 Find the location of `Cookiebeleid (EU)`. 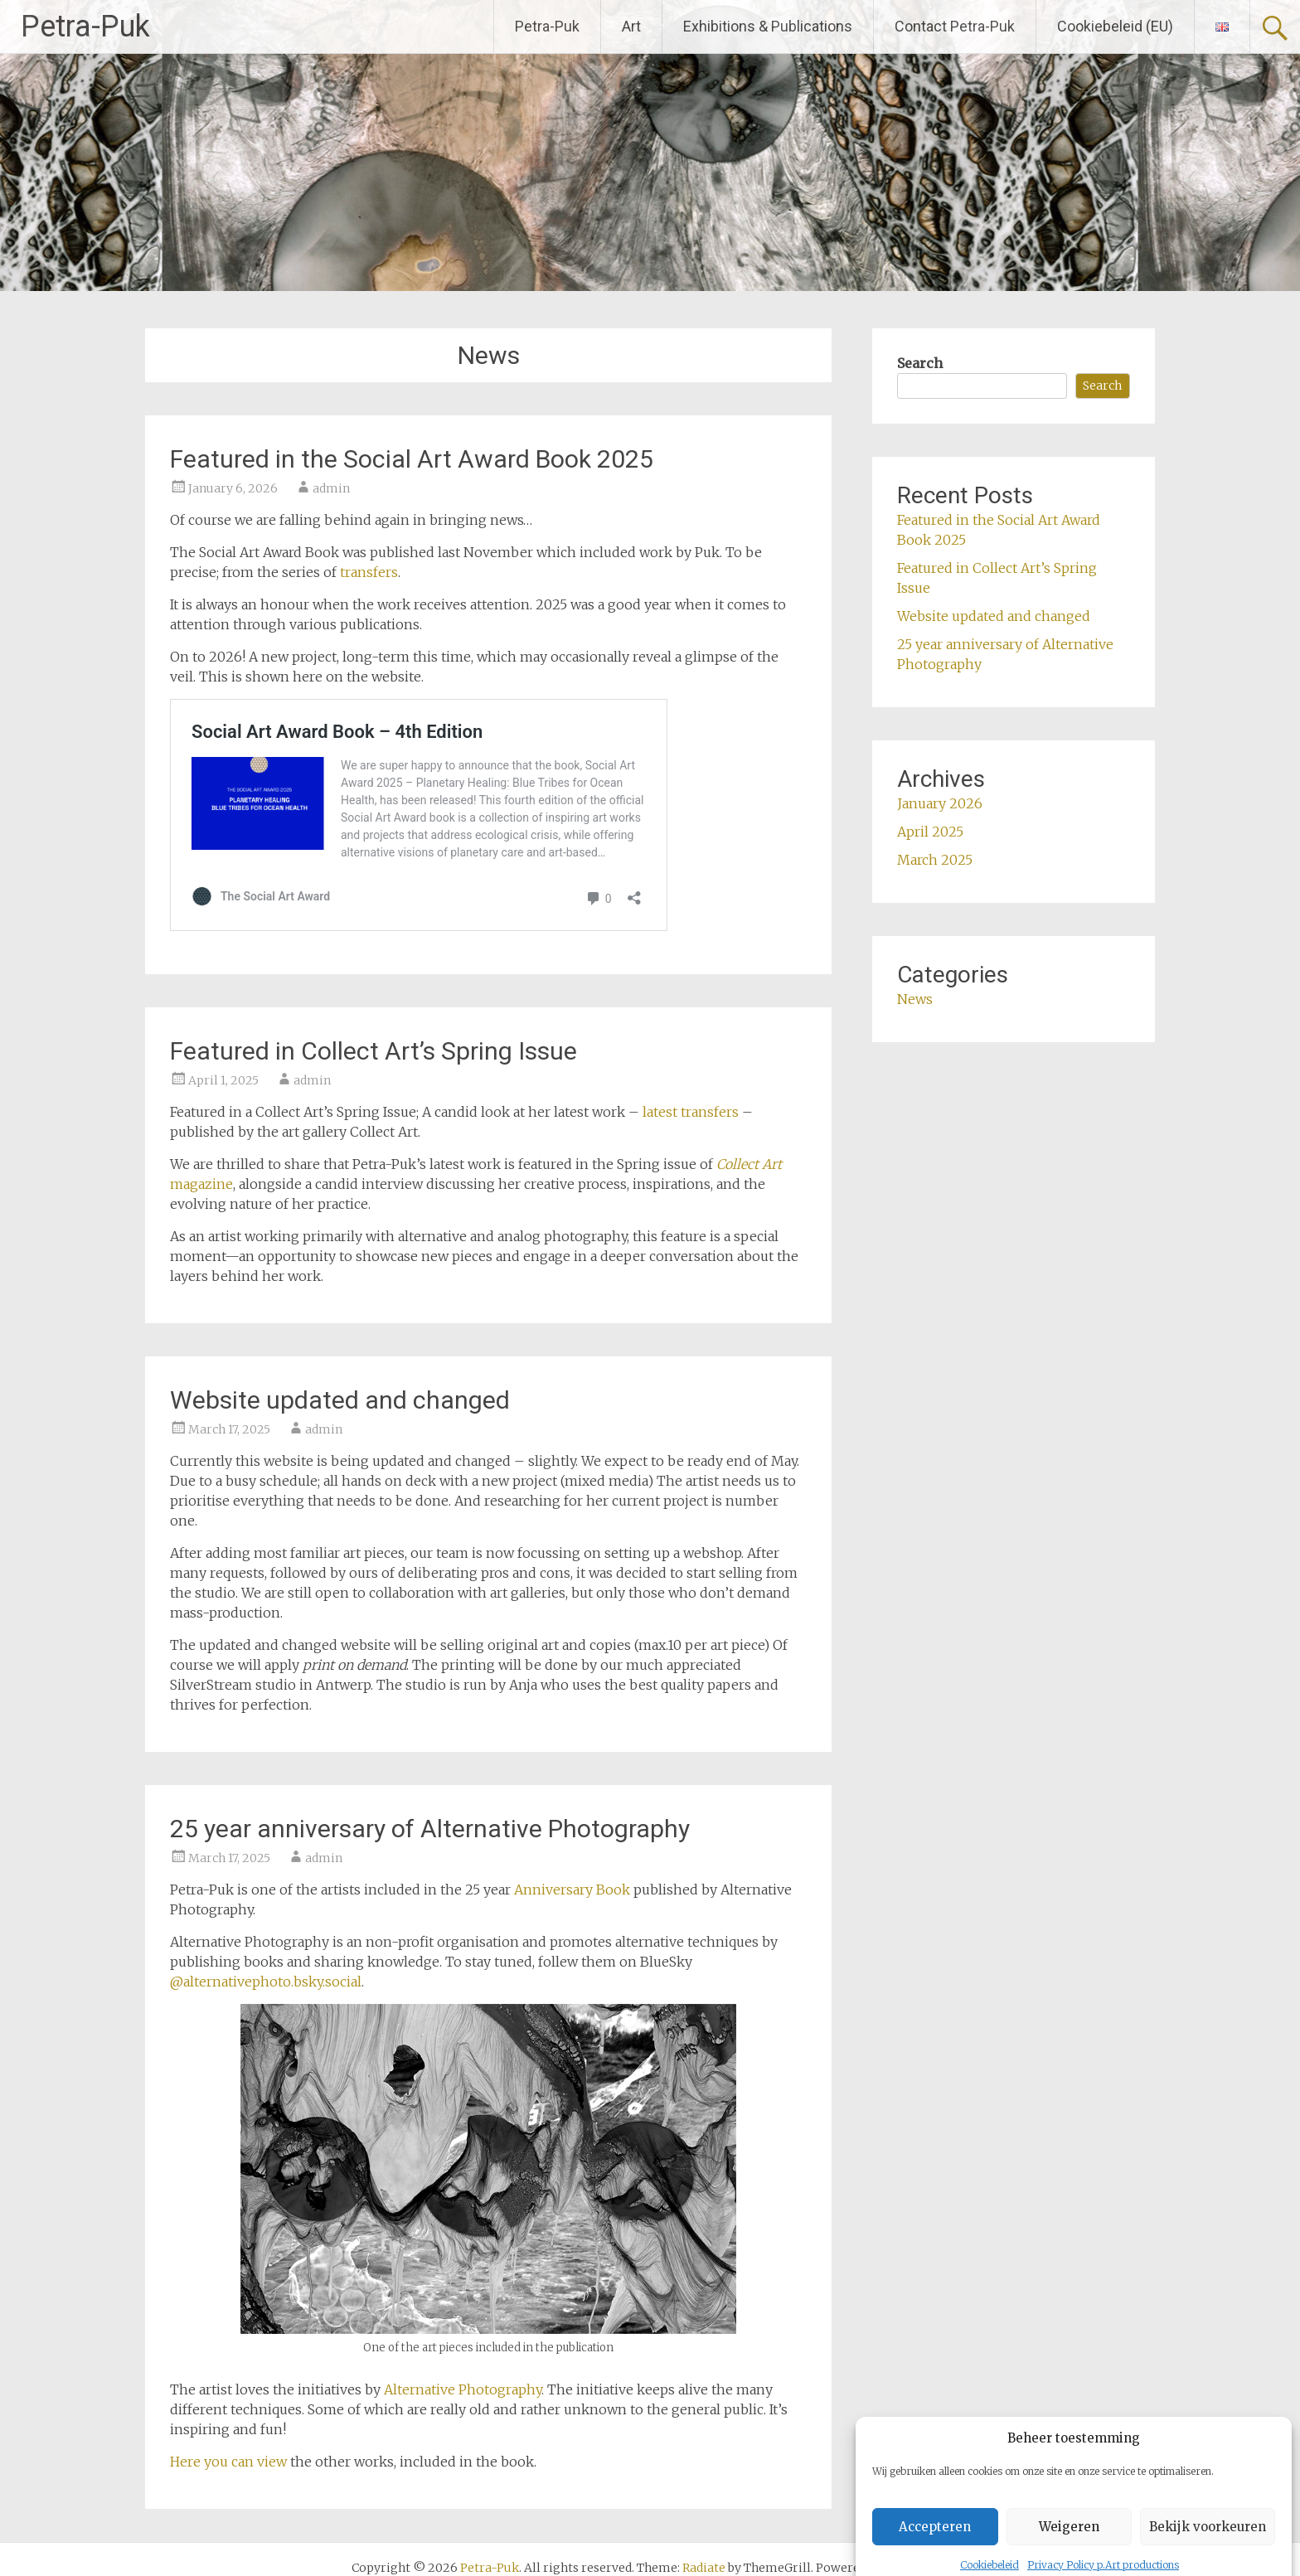

Cookiebeleid (EU) is located at coordinates (1115, 26).